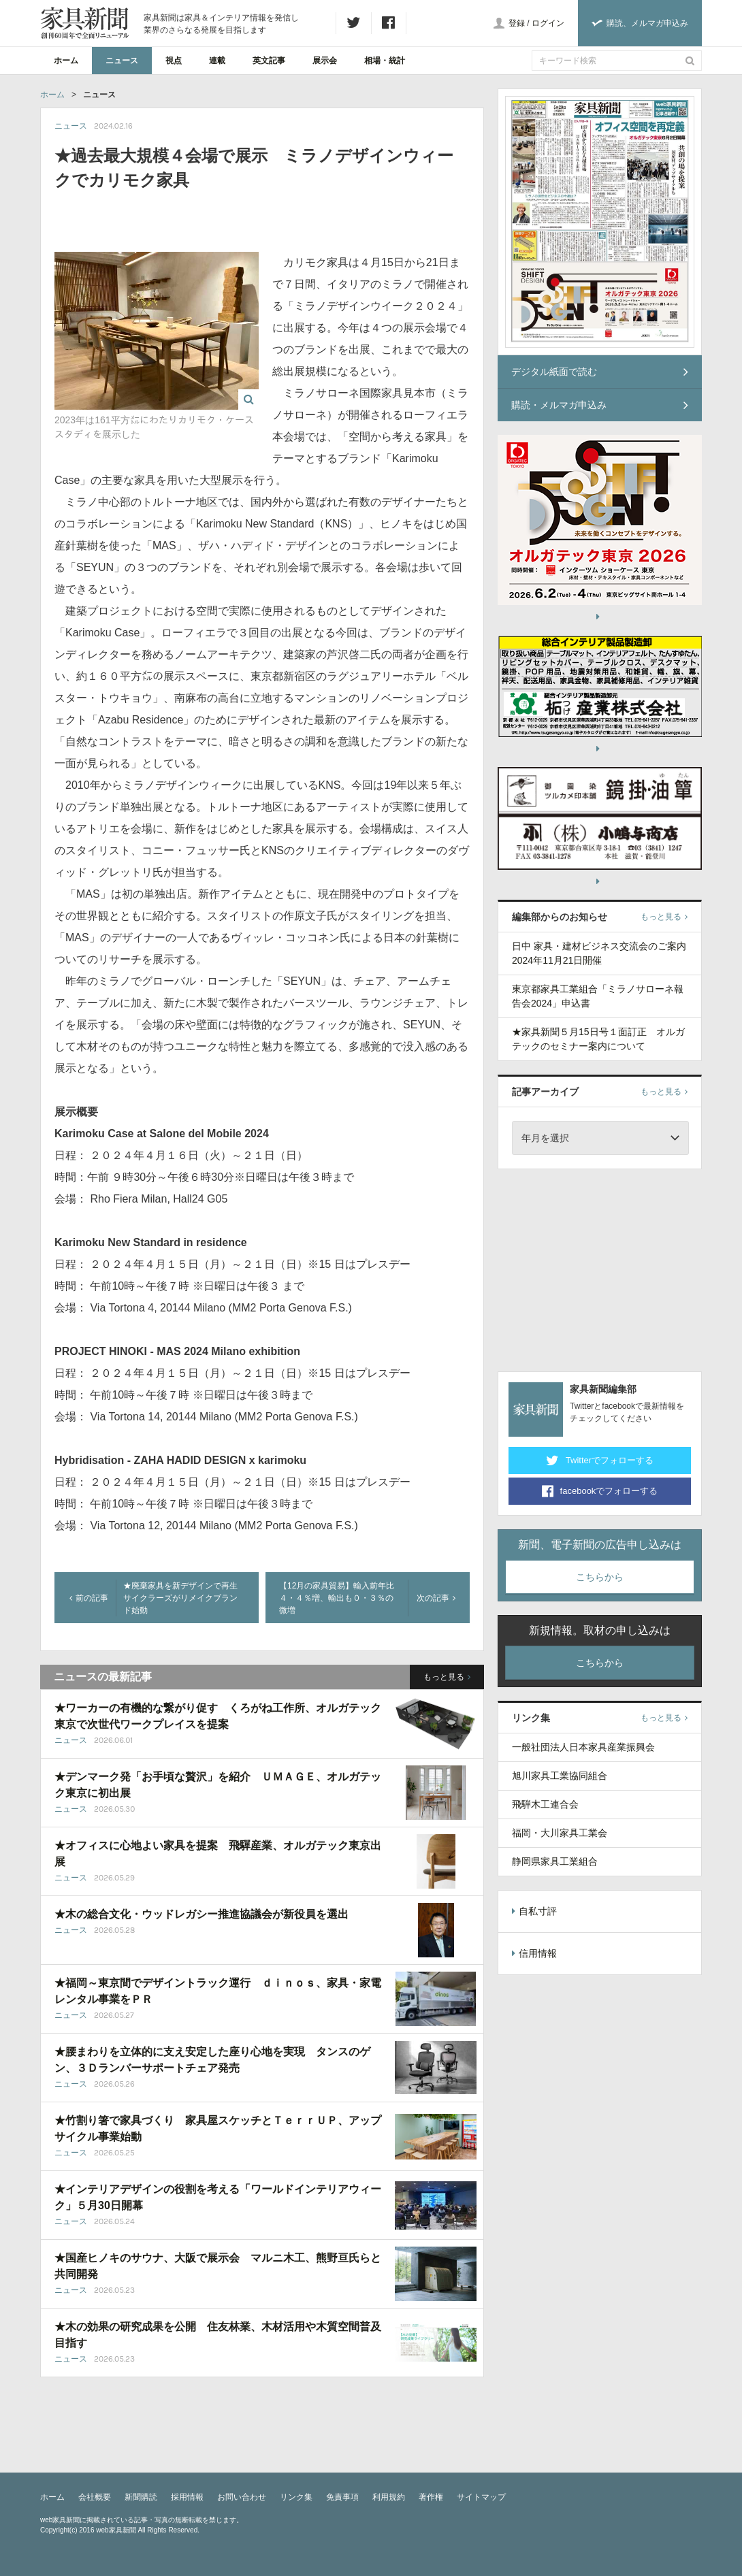 The height and width of the screenshot is (2576, 742). I want to click on 前の記事, so click(88, 1598).